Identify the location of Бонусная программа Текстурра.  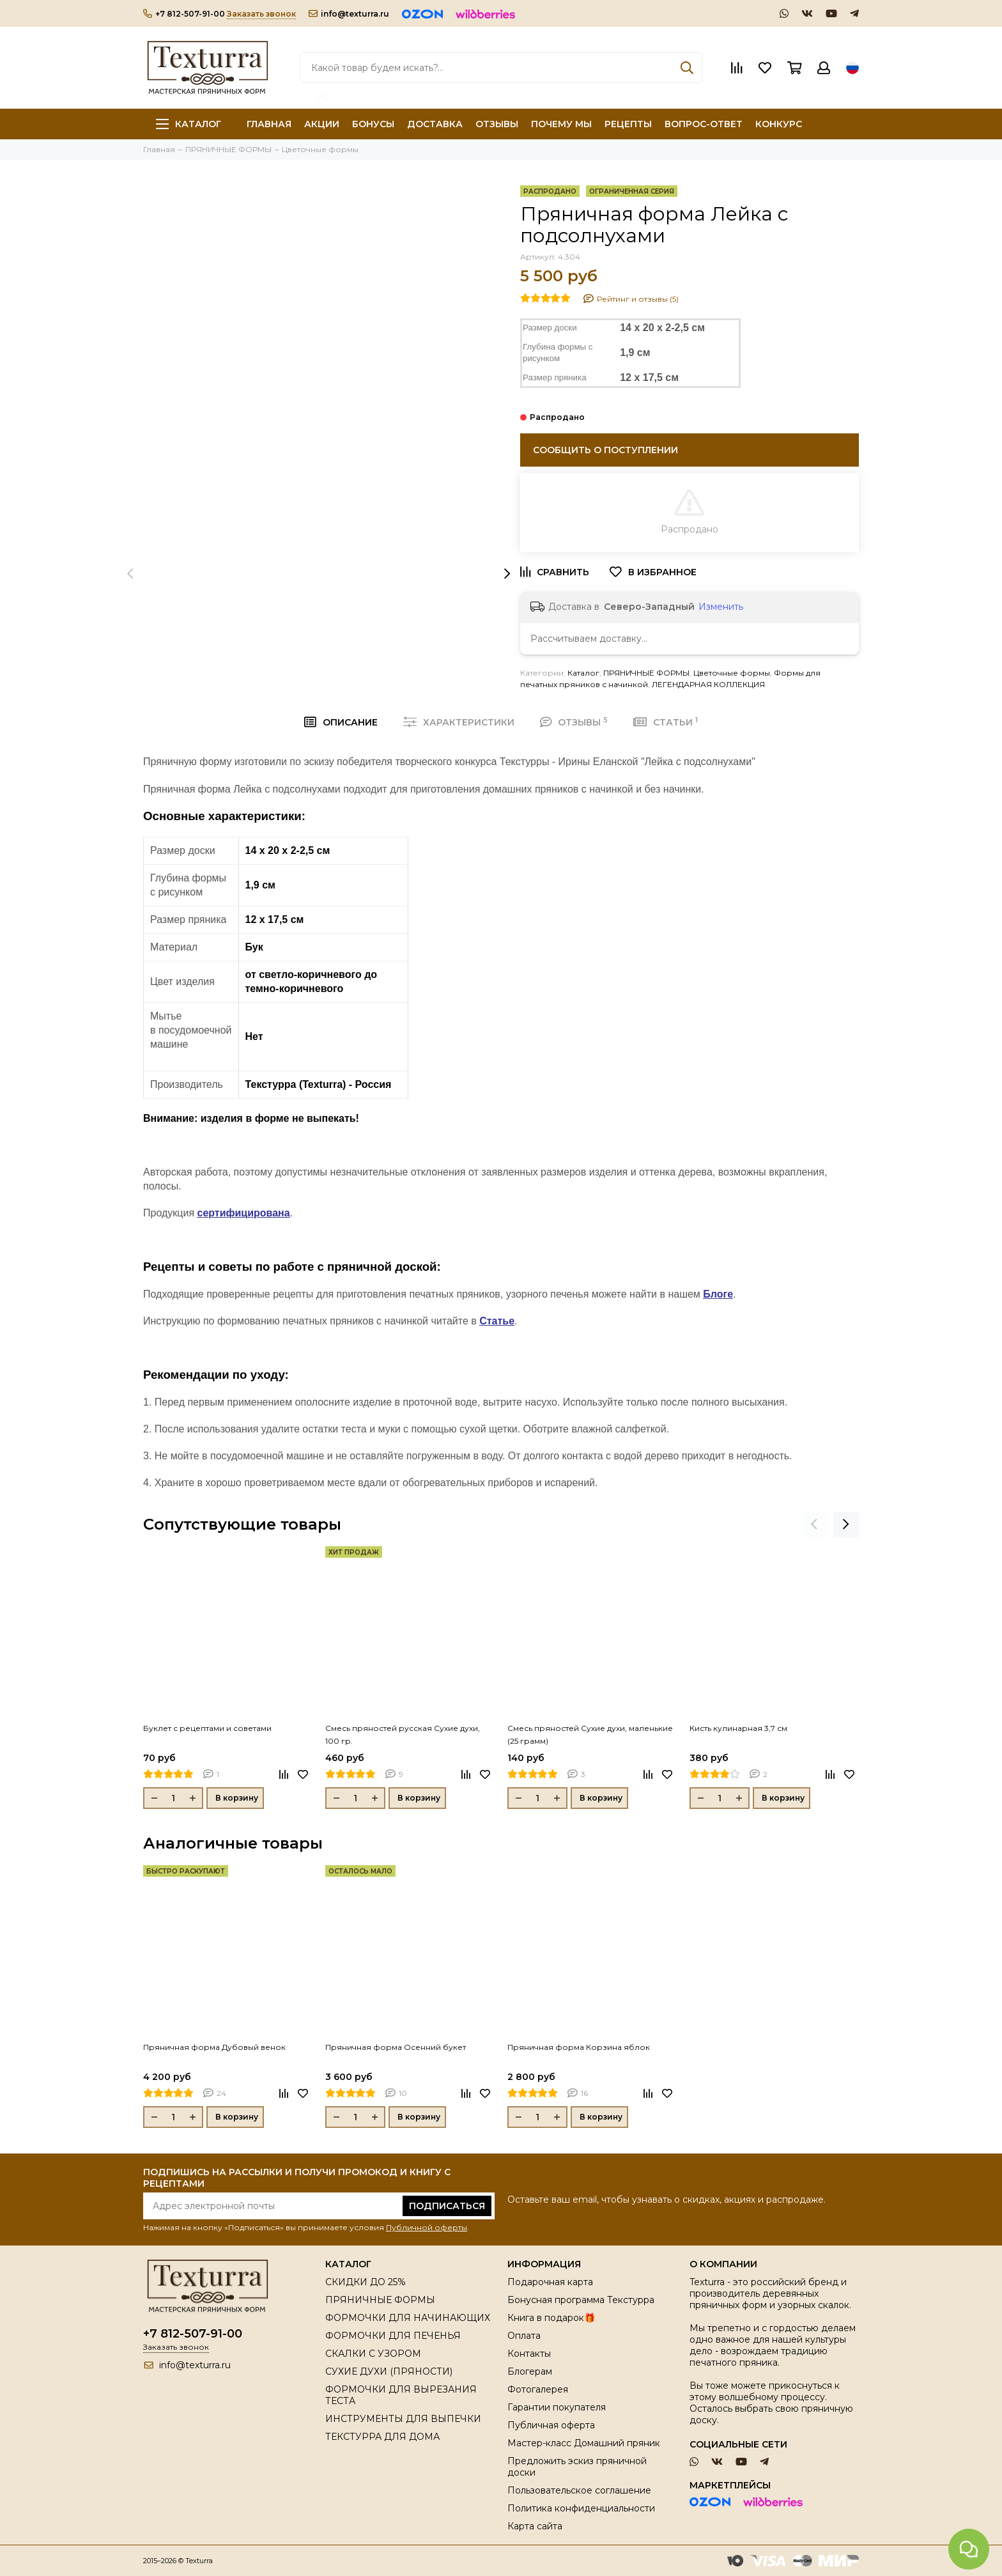
(580, 2300).